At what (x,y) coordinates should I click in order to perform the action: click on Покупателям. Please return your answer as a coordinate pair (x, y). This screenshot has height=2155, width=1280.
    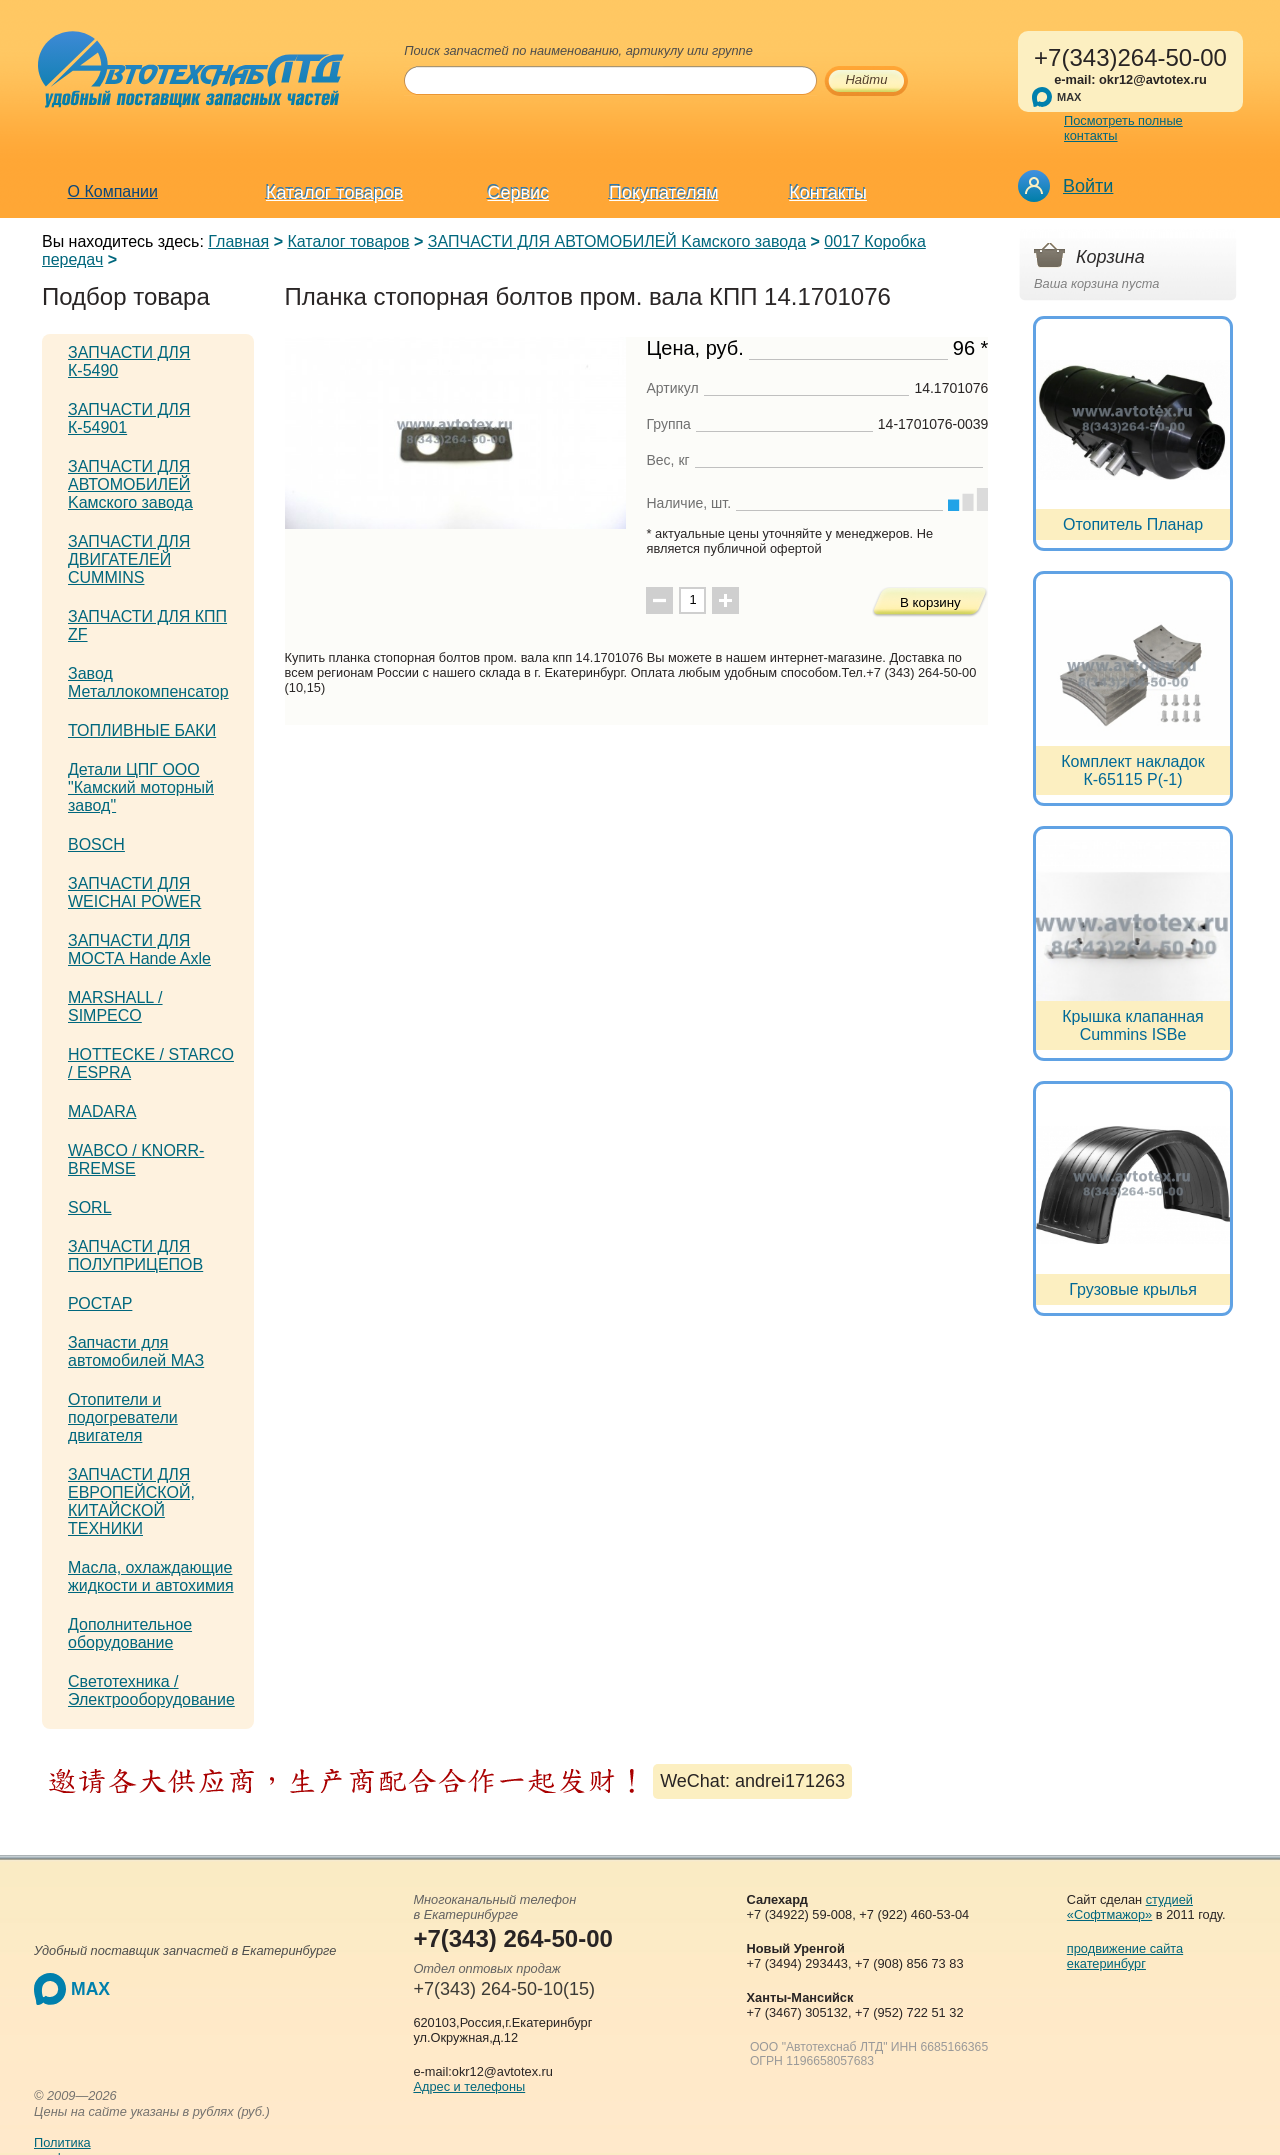
    Looking at the image, I should click on (663, 193).